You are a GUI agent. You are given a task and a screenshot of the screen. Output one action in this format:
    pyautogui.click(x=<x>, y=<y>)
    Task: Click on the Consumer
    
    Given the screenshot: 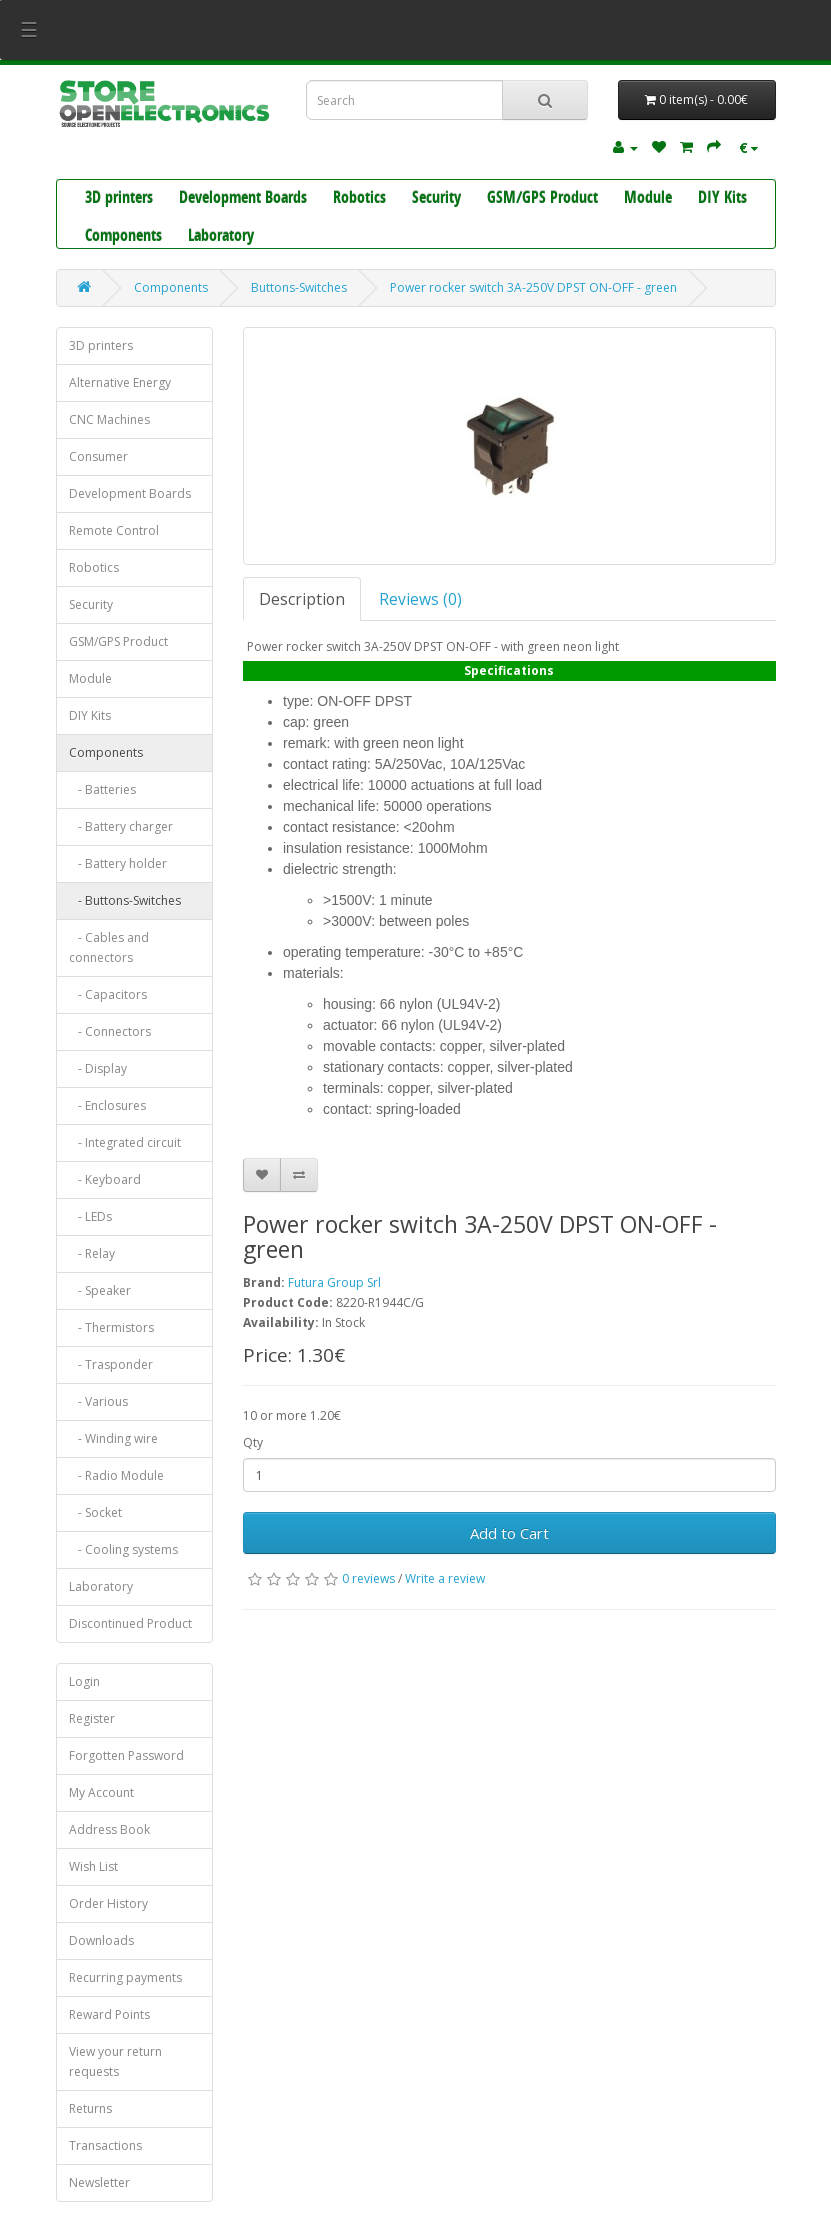 What is the action you would take?
    pyautogui.click(x=98, y=456)
    